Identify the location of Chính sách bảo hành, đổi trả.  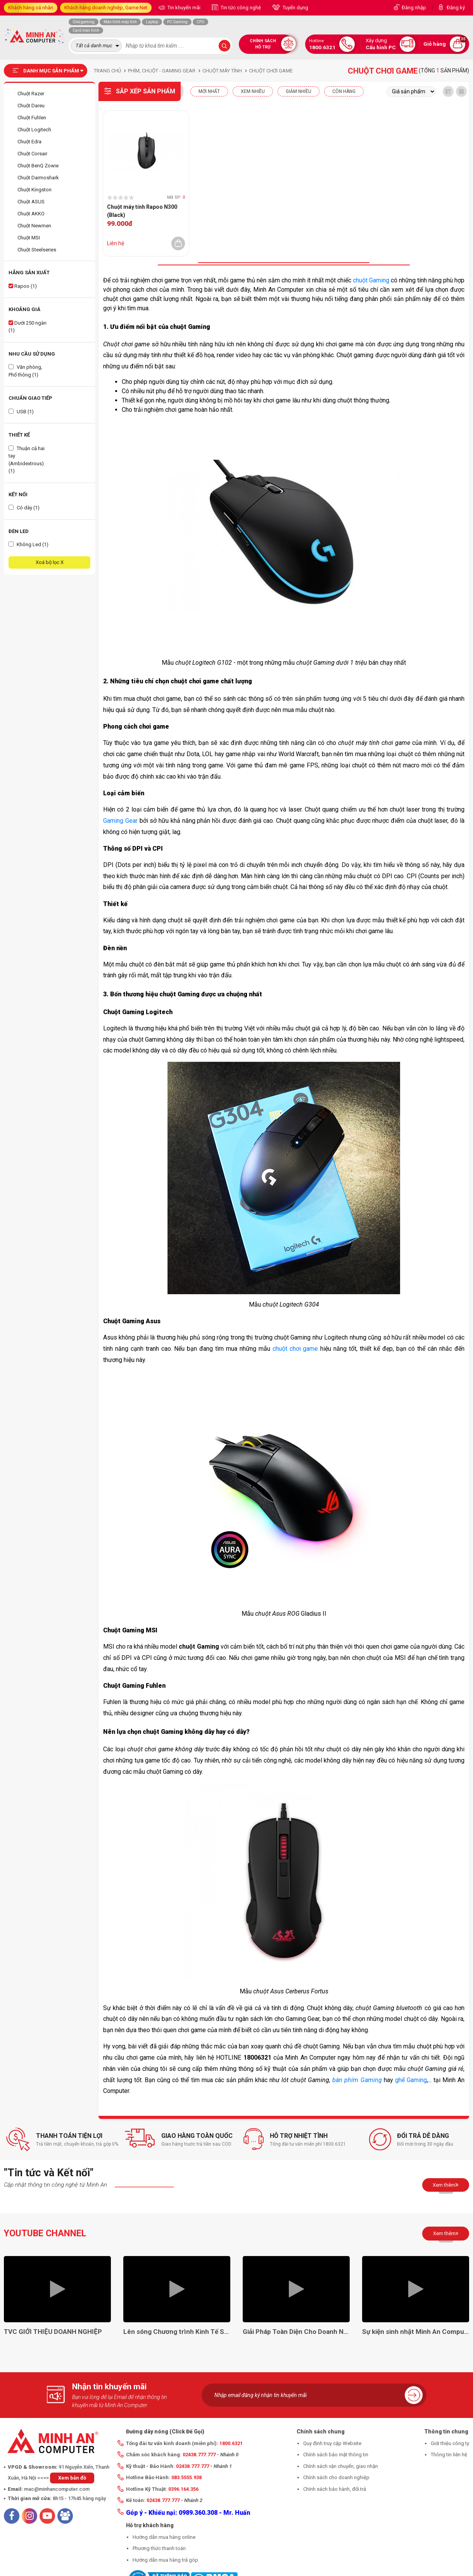
(334, 2489).